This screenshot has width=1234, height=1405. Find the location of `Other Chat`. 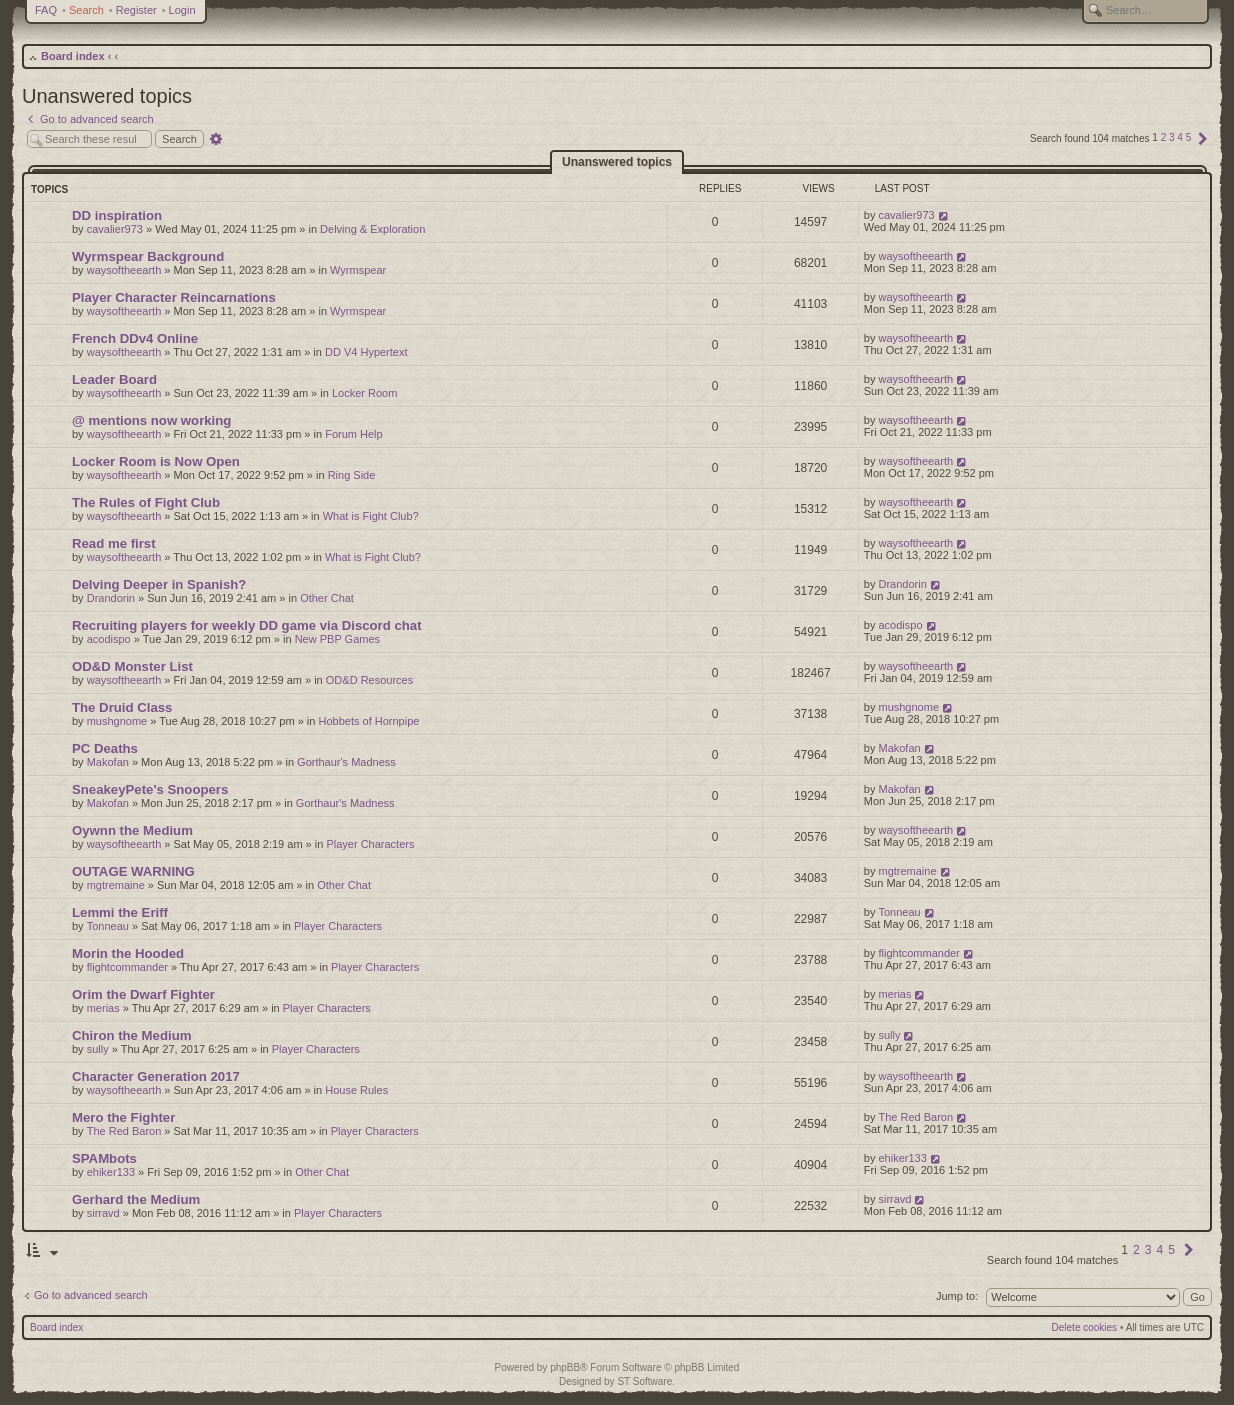

Other Chat is located at coordinates (327, 598).